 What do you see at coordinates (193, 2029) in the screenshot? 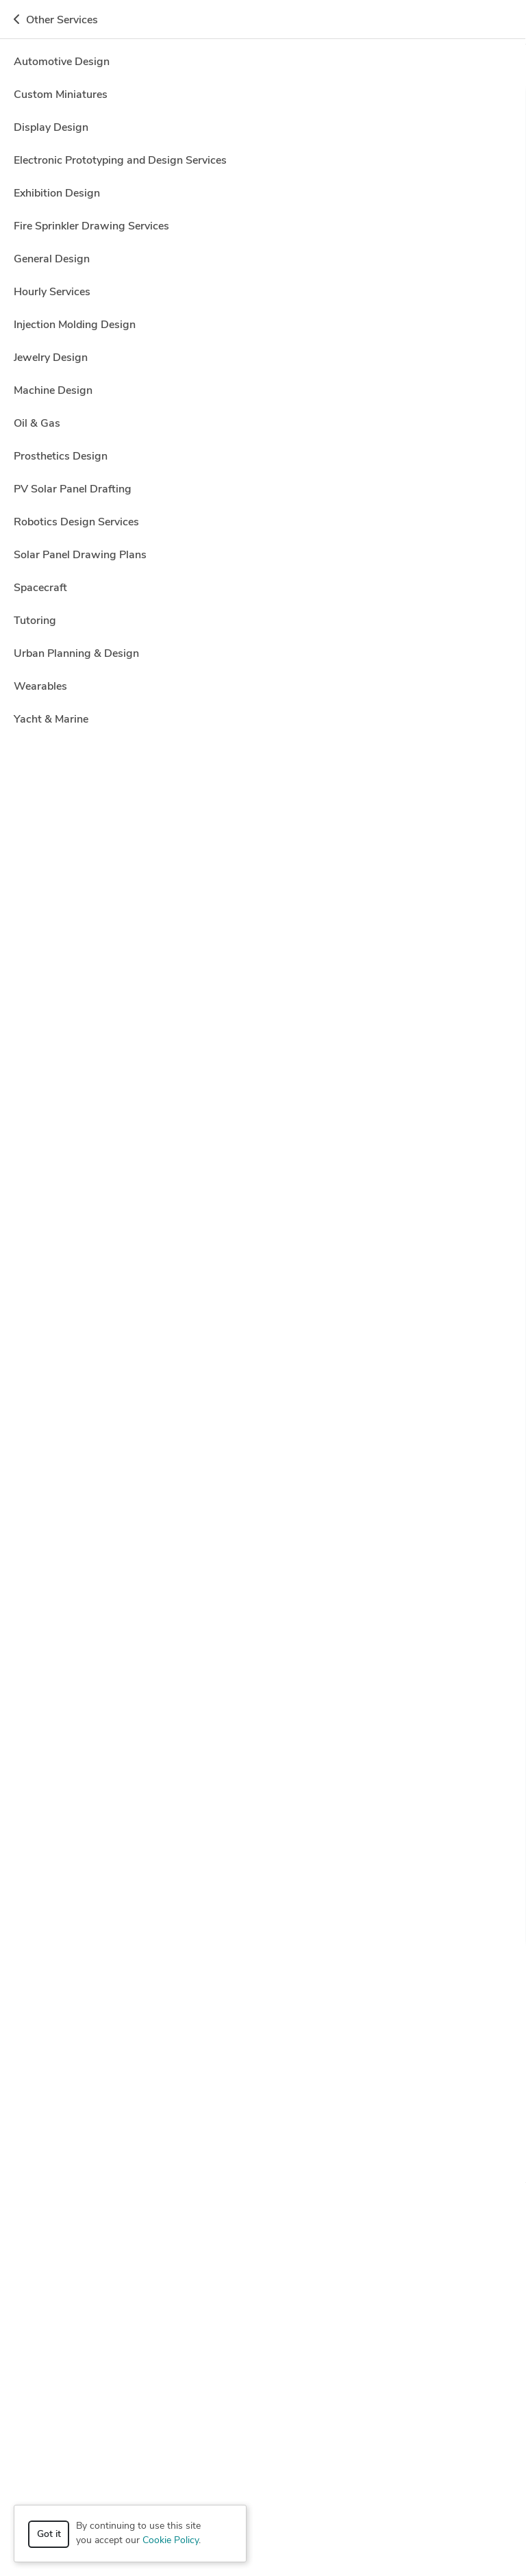
I see `Rhinoceros (RhinoCAD, Rhino 3D)` at bounding box center [193, 2029].